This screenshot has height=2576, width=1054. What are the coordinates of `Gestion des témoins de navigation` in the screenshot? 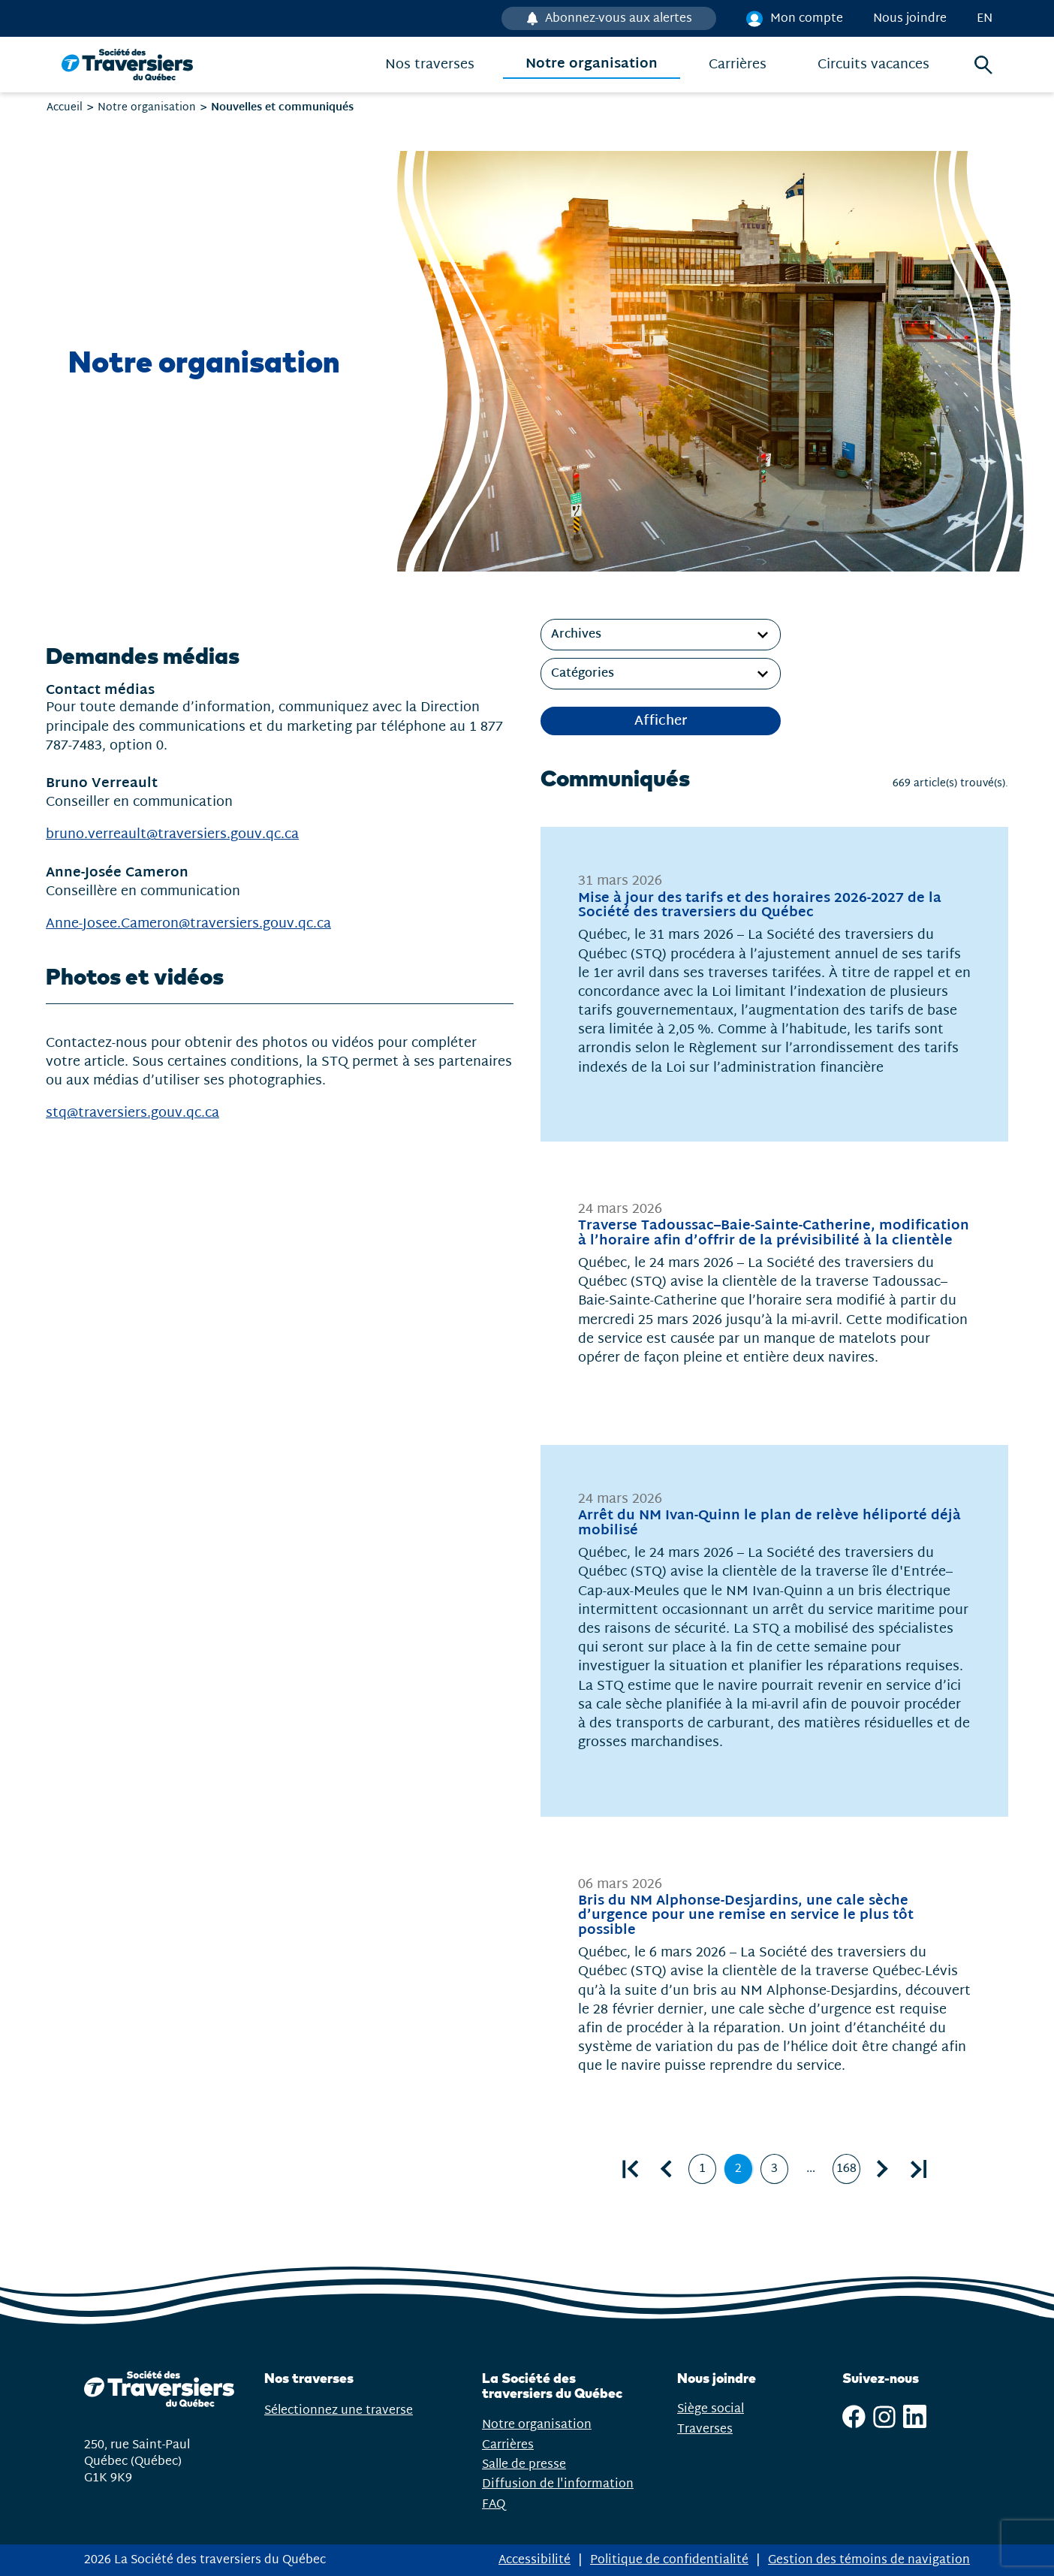 It's located at (869, 2560).